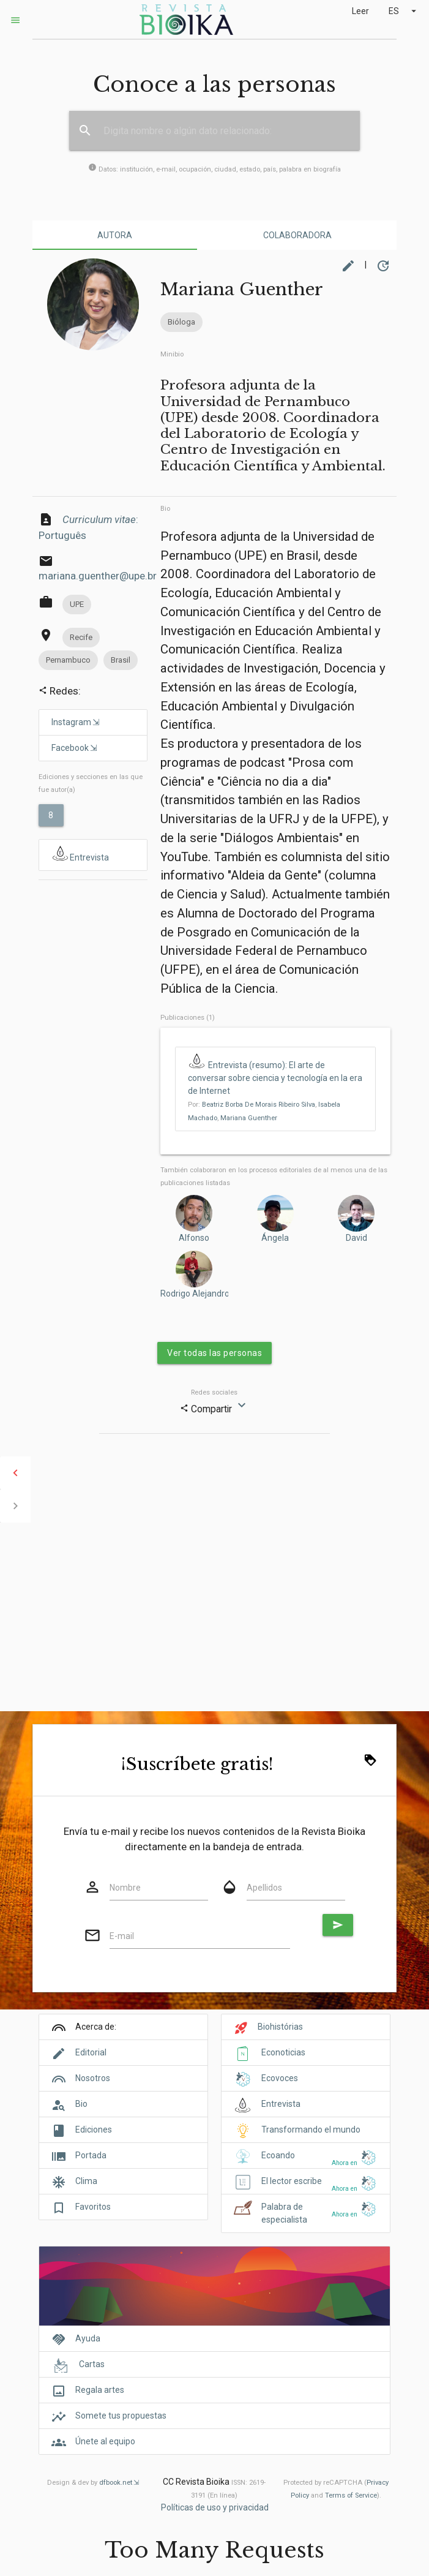 Image resolution: width=429 pixels, height=2576 pixels. Describe the element at coordinates (125, 1887) in the screenshot. I see `Nombre` at that location.